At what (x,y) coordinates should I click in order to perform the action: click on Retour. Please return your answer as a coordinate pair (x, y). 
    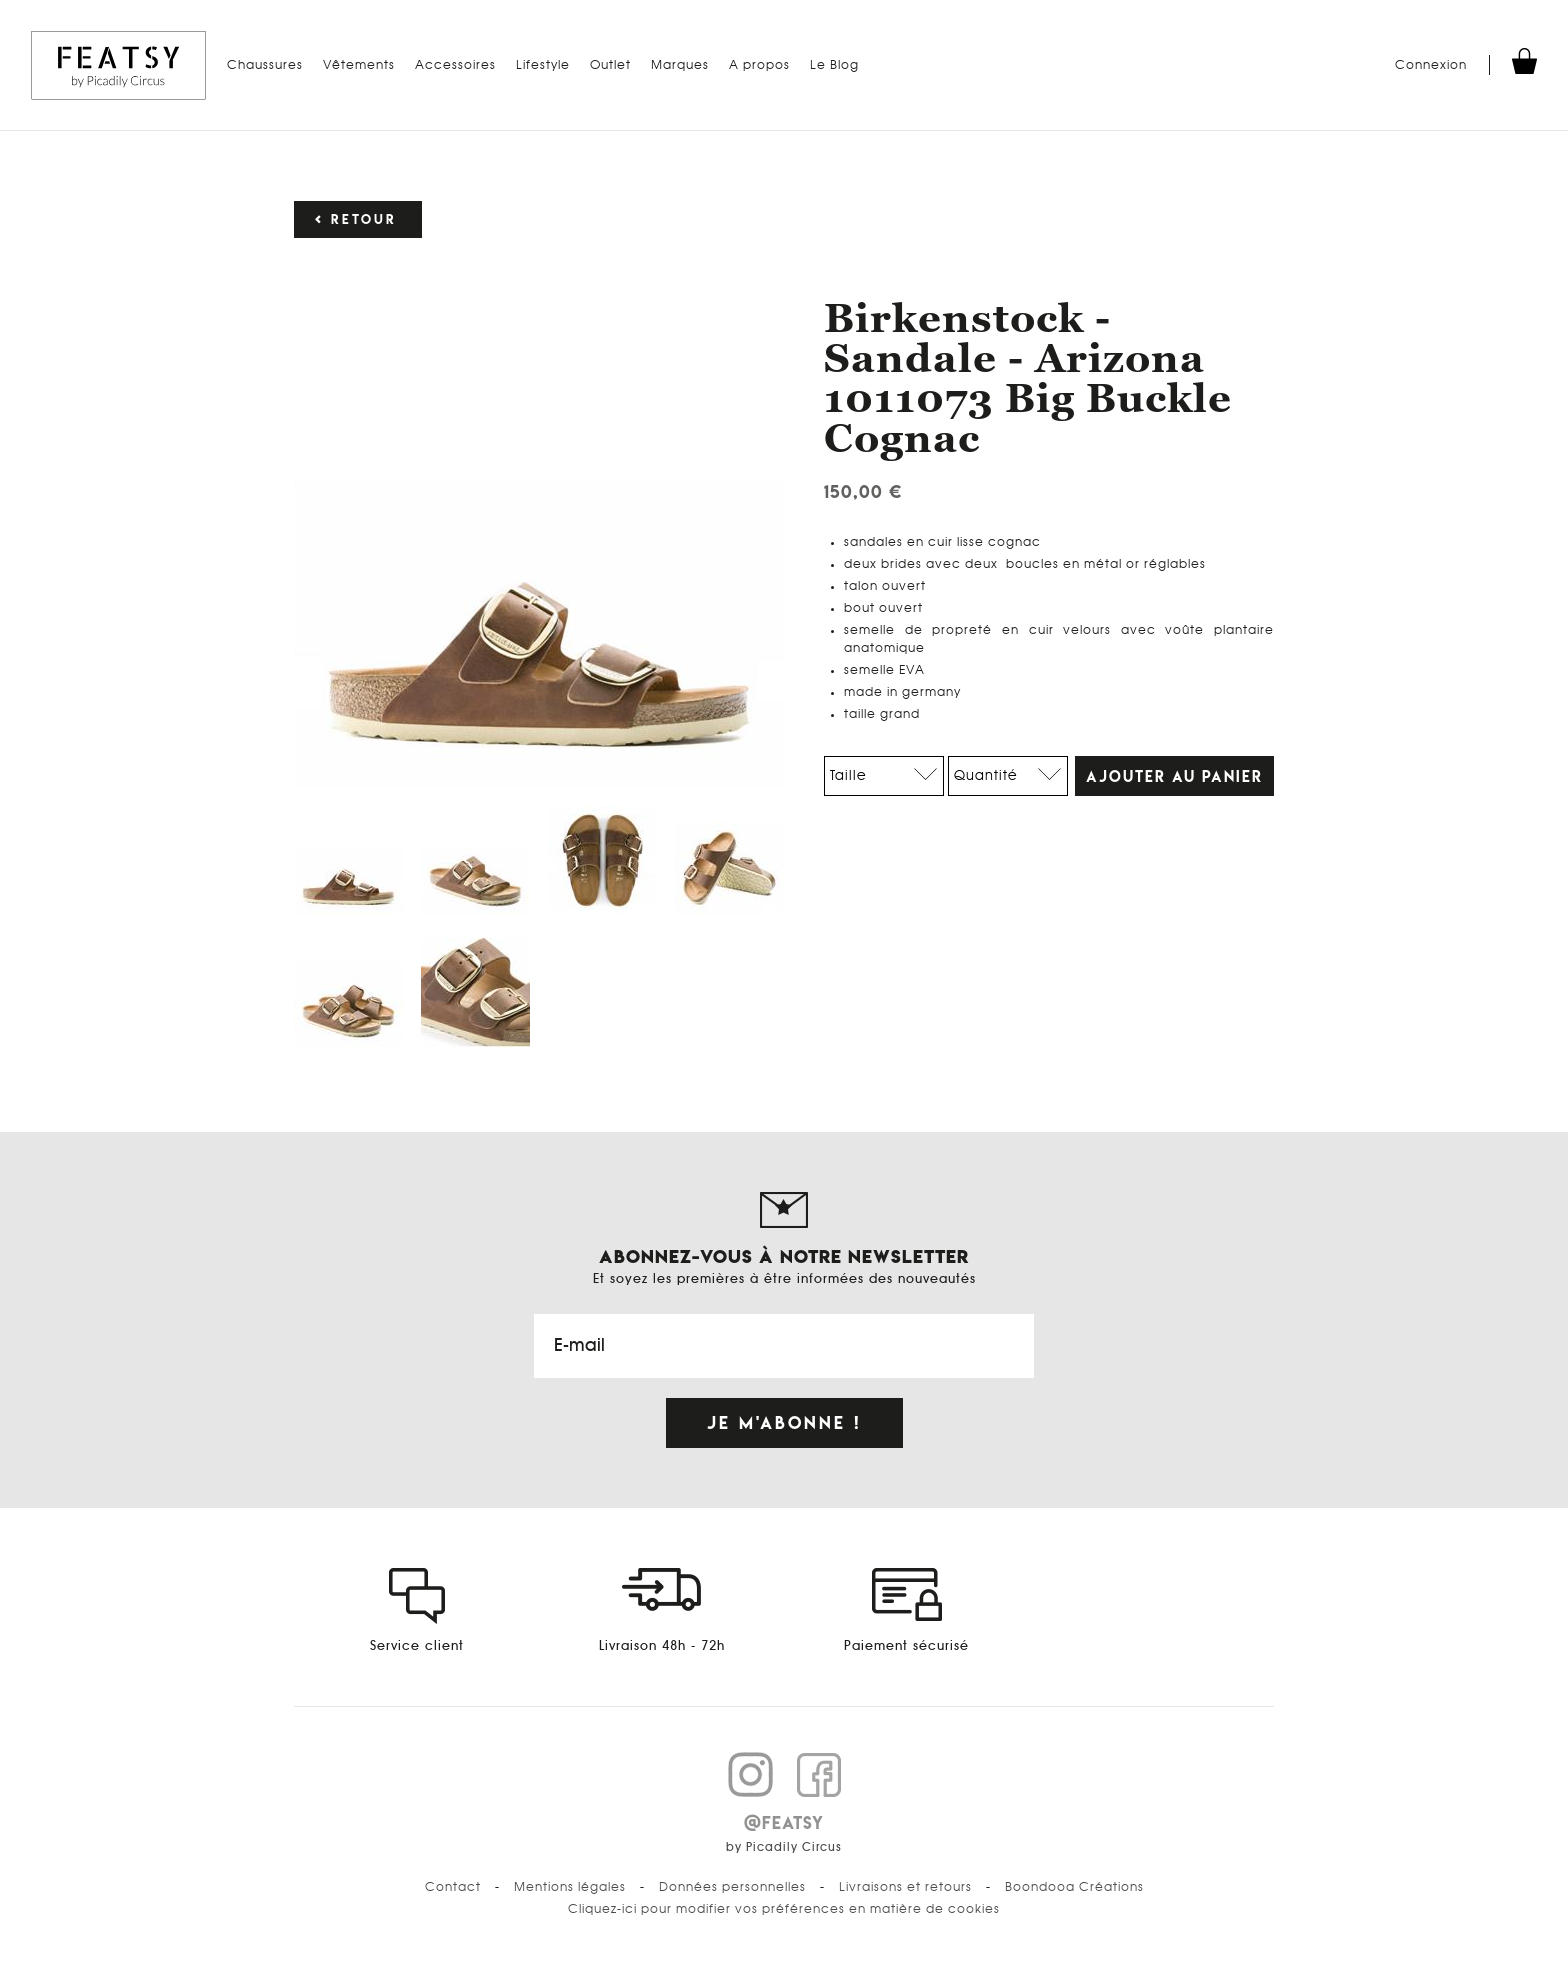
    Looking at the image, I should click on (364, 219).